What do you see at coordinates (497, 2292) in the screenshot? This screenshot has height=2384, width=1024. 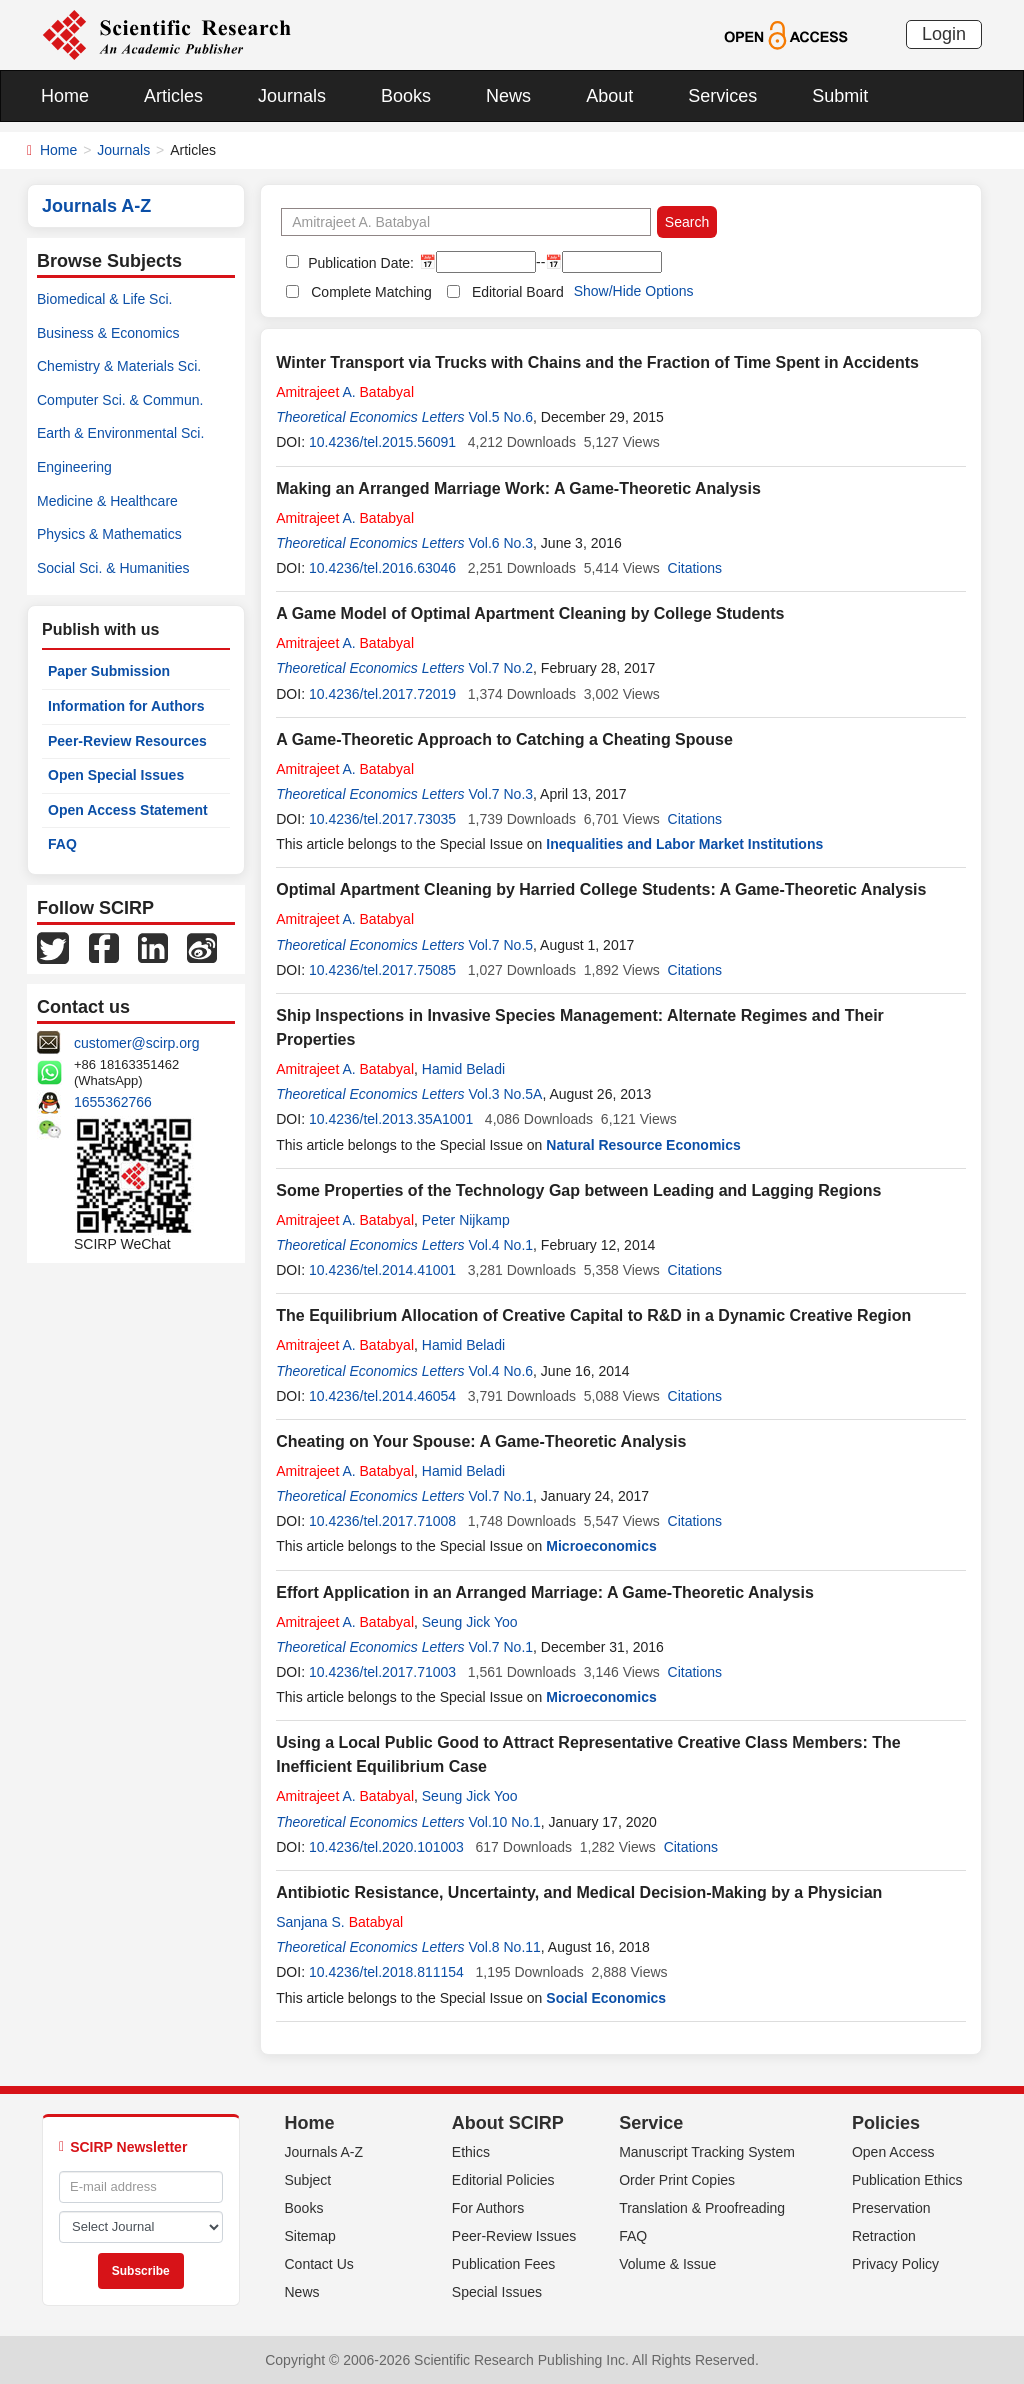 I see `Special Issues` at bounding box center [497, 2292].